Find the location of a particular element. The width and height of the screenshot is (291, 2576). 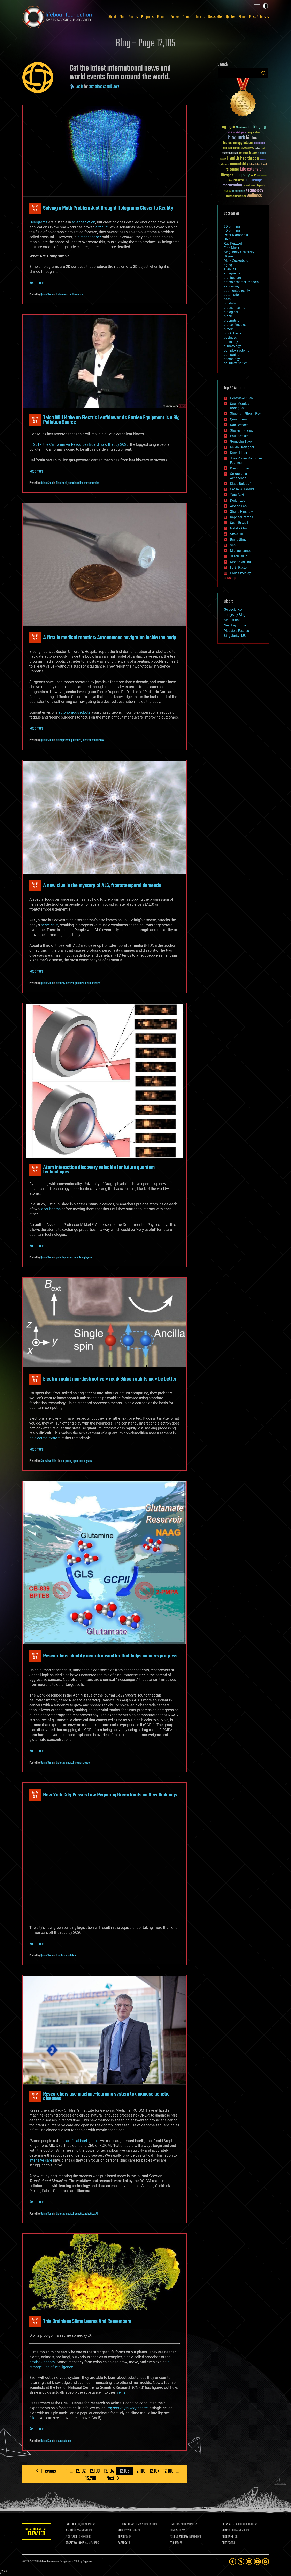

blockchains is located at coordinates (232, 333).